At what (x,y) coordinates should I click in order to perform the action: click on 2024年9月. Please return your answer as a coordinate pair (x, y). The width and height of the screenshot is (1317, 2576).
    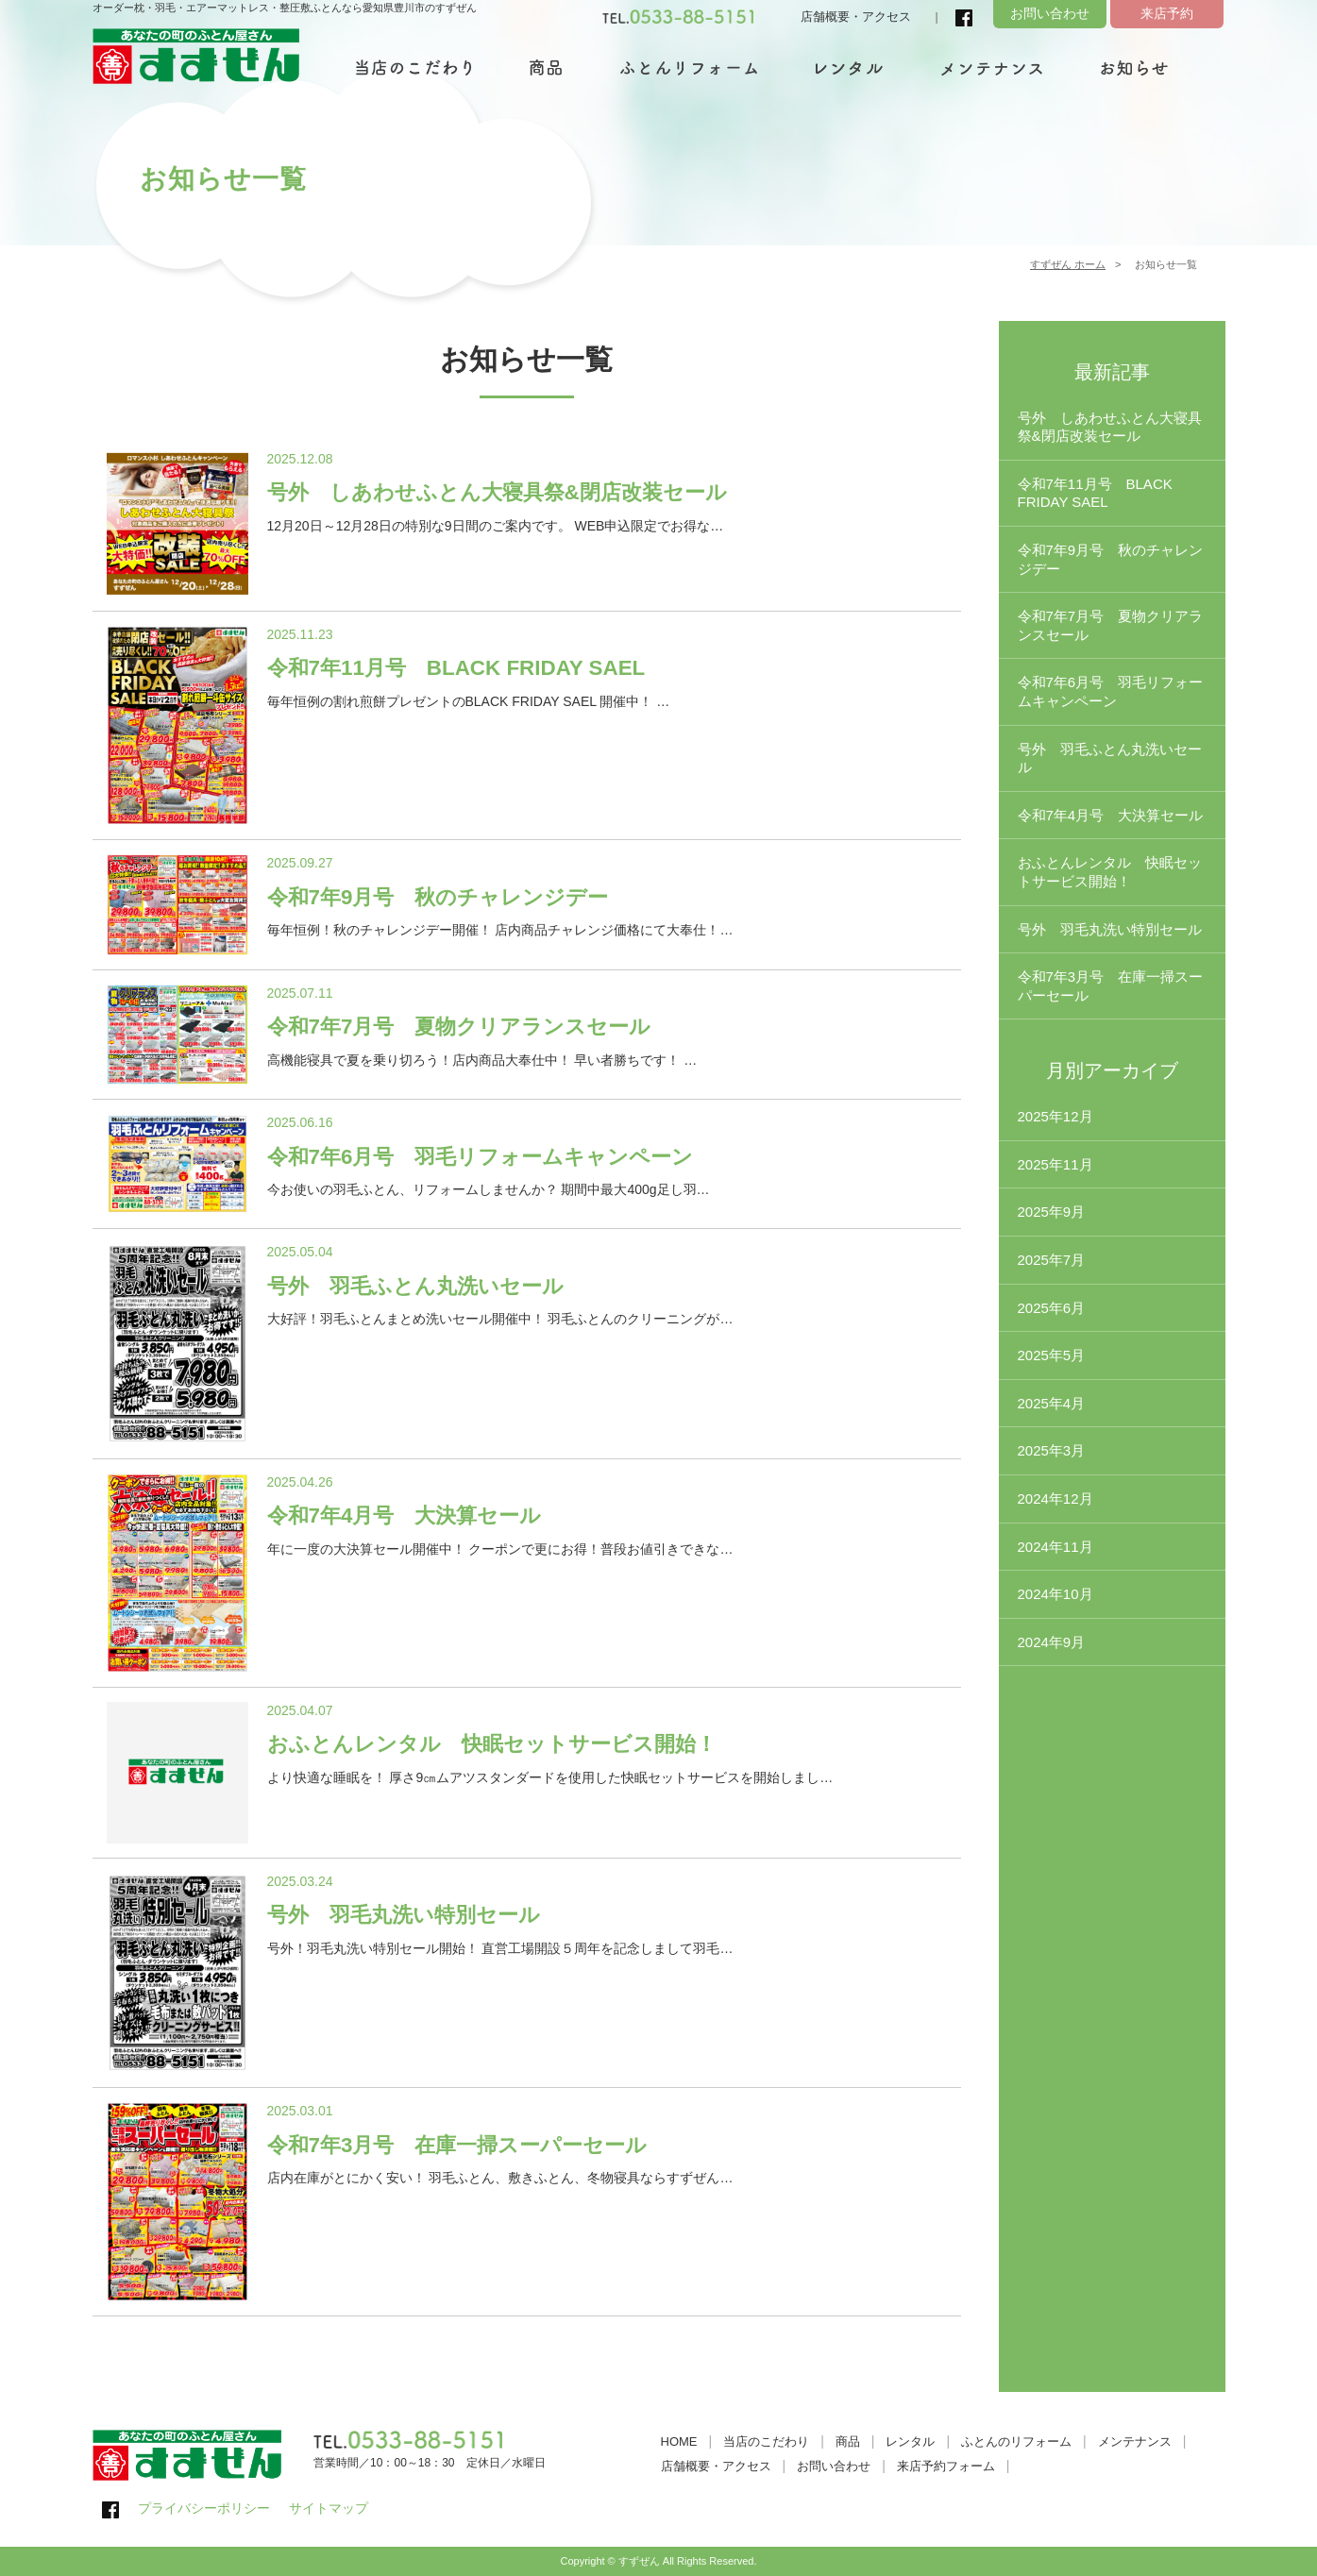
    Looking at the image, I should click on (1052, 1642).